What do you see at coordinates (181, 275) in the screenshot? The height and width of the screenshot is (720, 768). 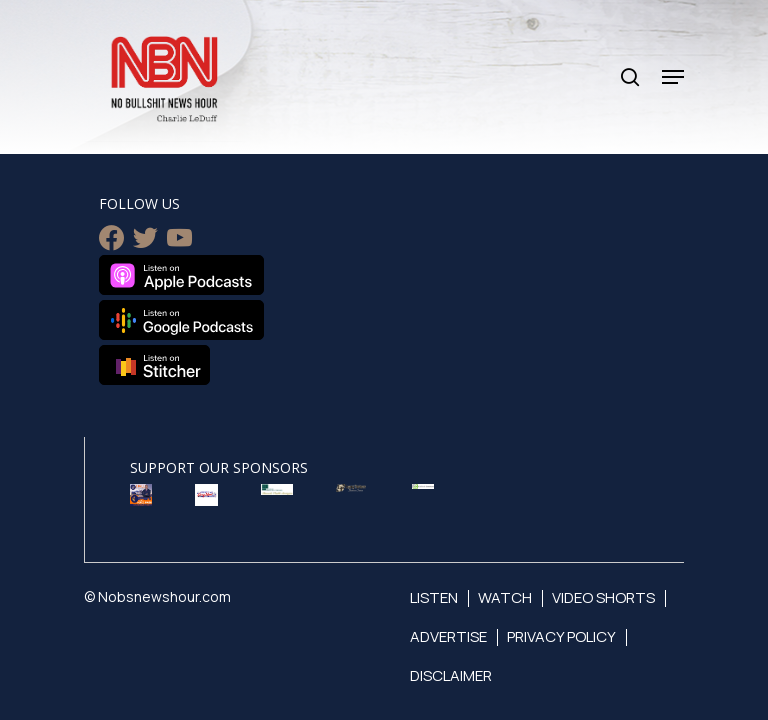 I see `Listen on Apple Podcasts` at bounding box center [181, 275].